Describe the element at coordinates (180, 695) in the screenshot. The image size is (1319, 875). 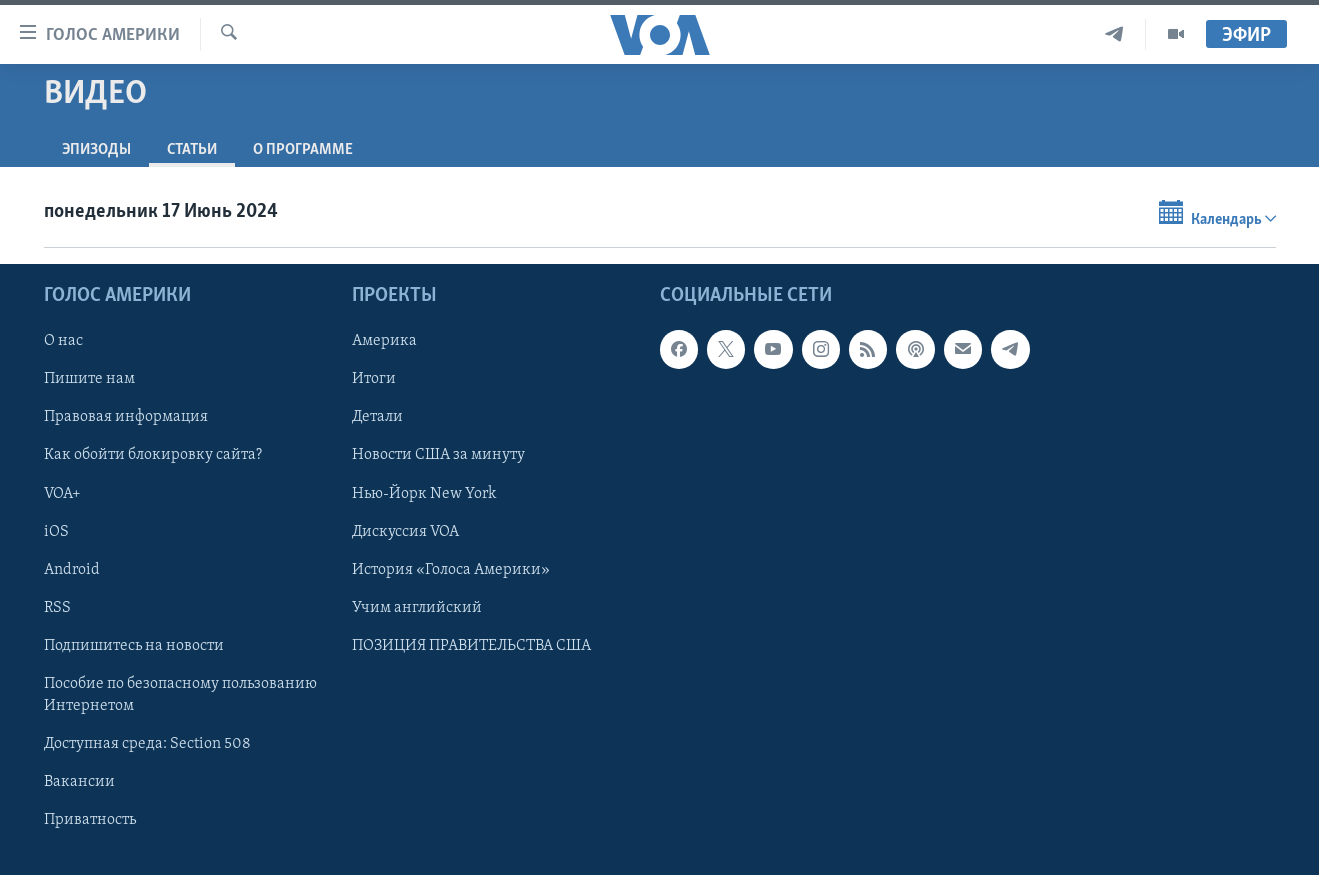
I see `Пособие по безопасному пользованию Интернетом` at that location.